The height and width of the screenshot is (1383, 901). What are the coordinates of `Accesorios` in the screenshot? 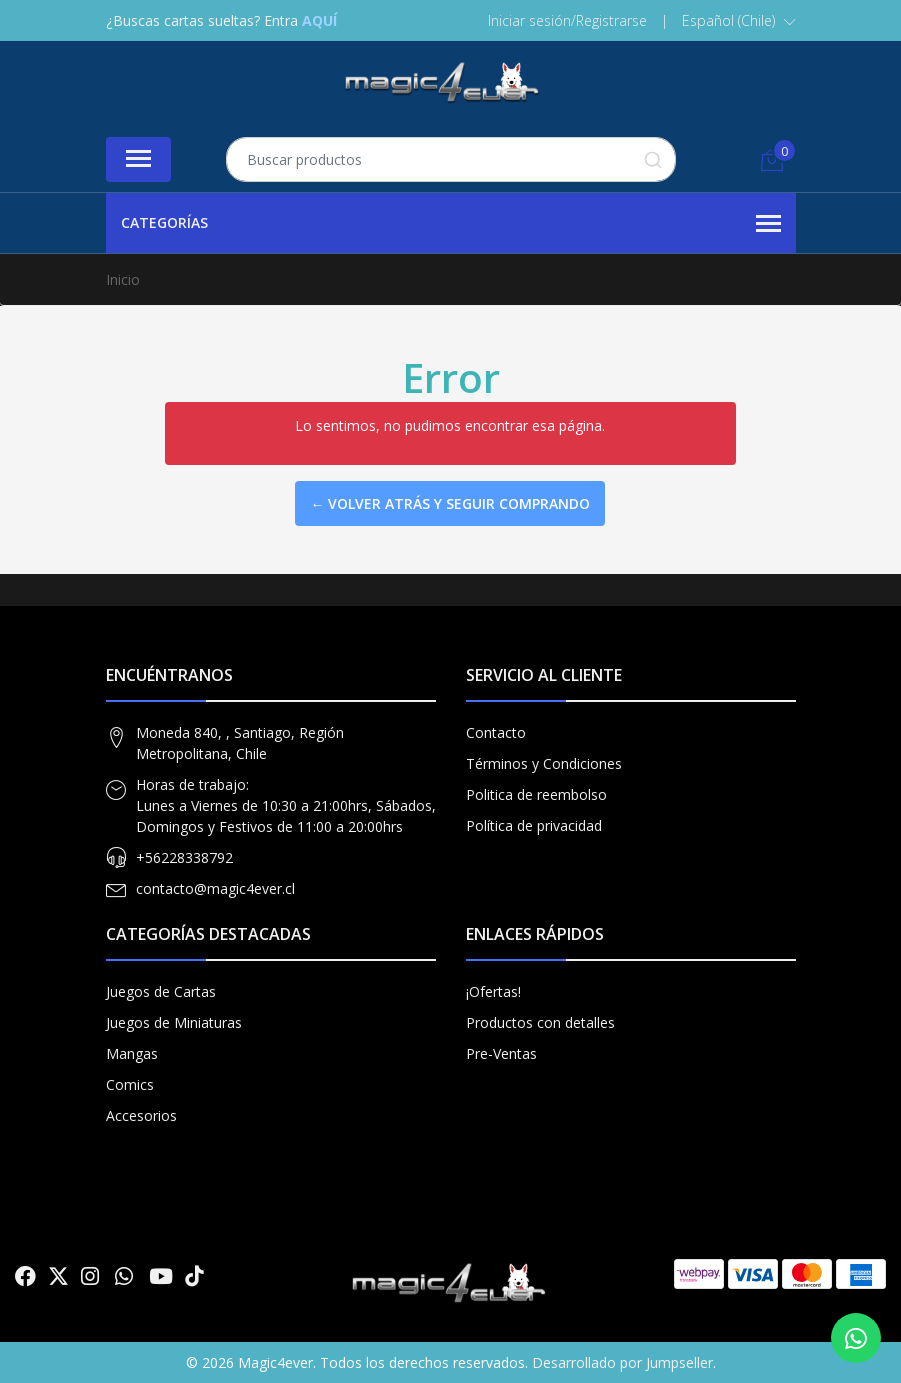 It's located at (141, 1115).